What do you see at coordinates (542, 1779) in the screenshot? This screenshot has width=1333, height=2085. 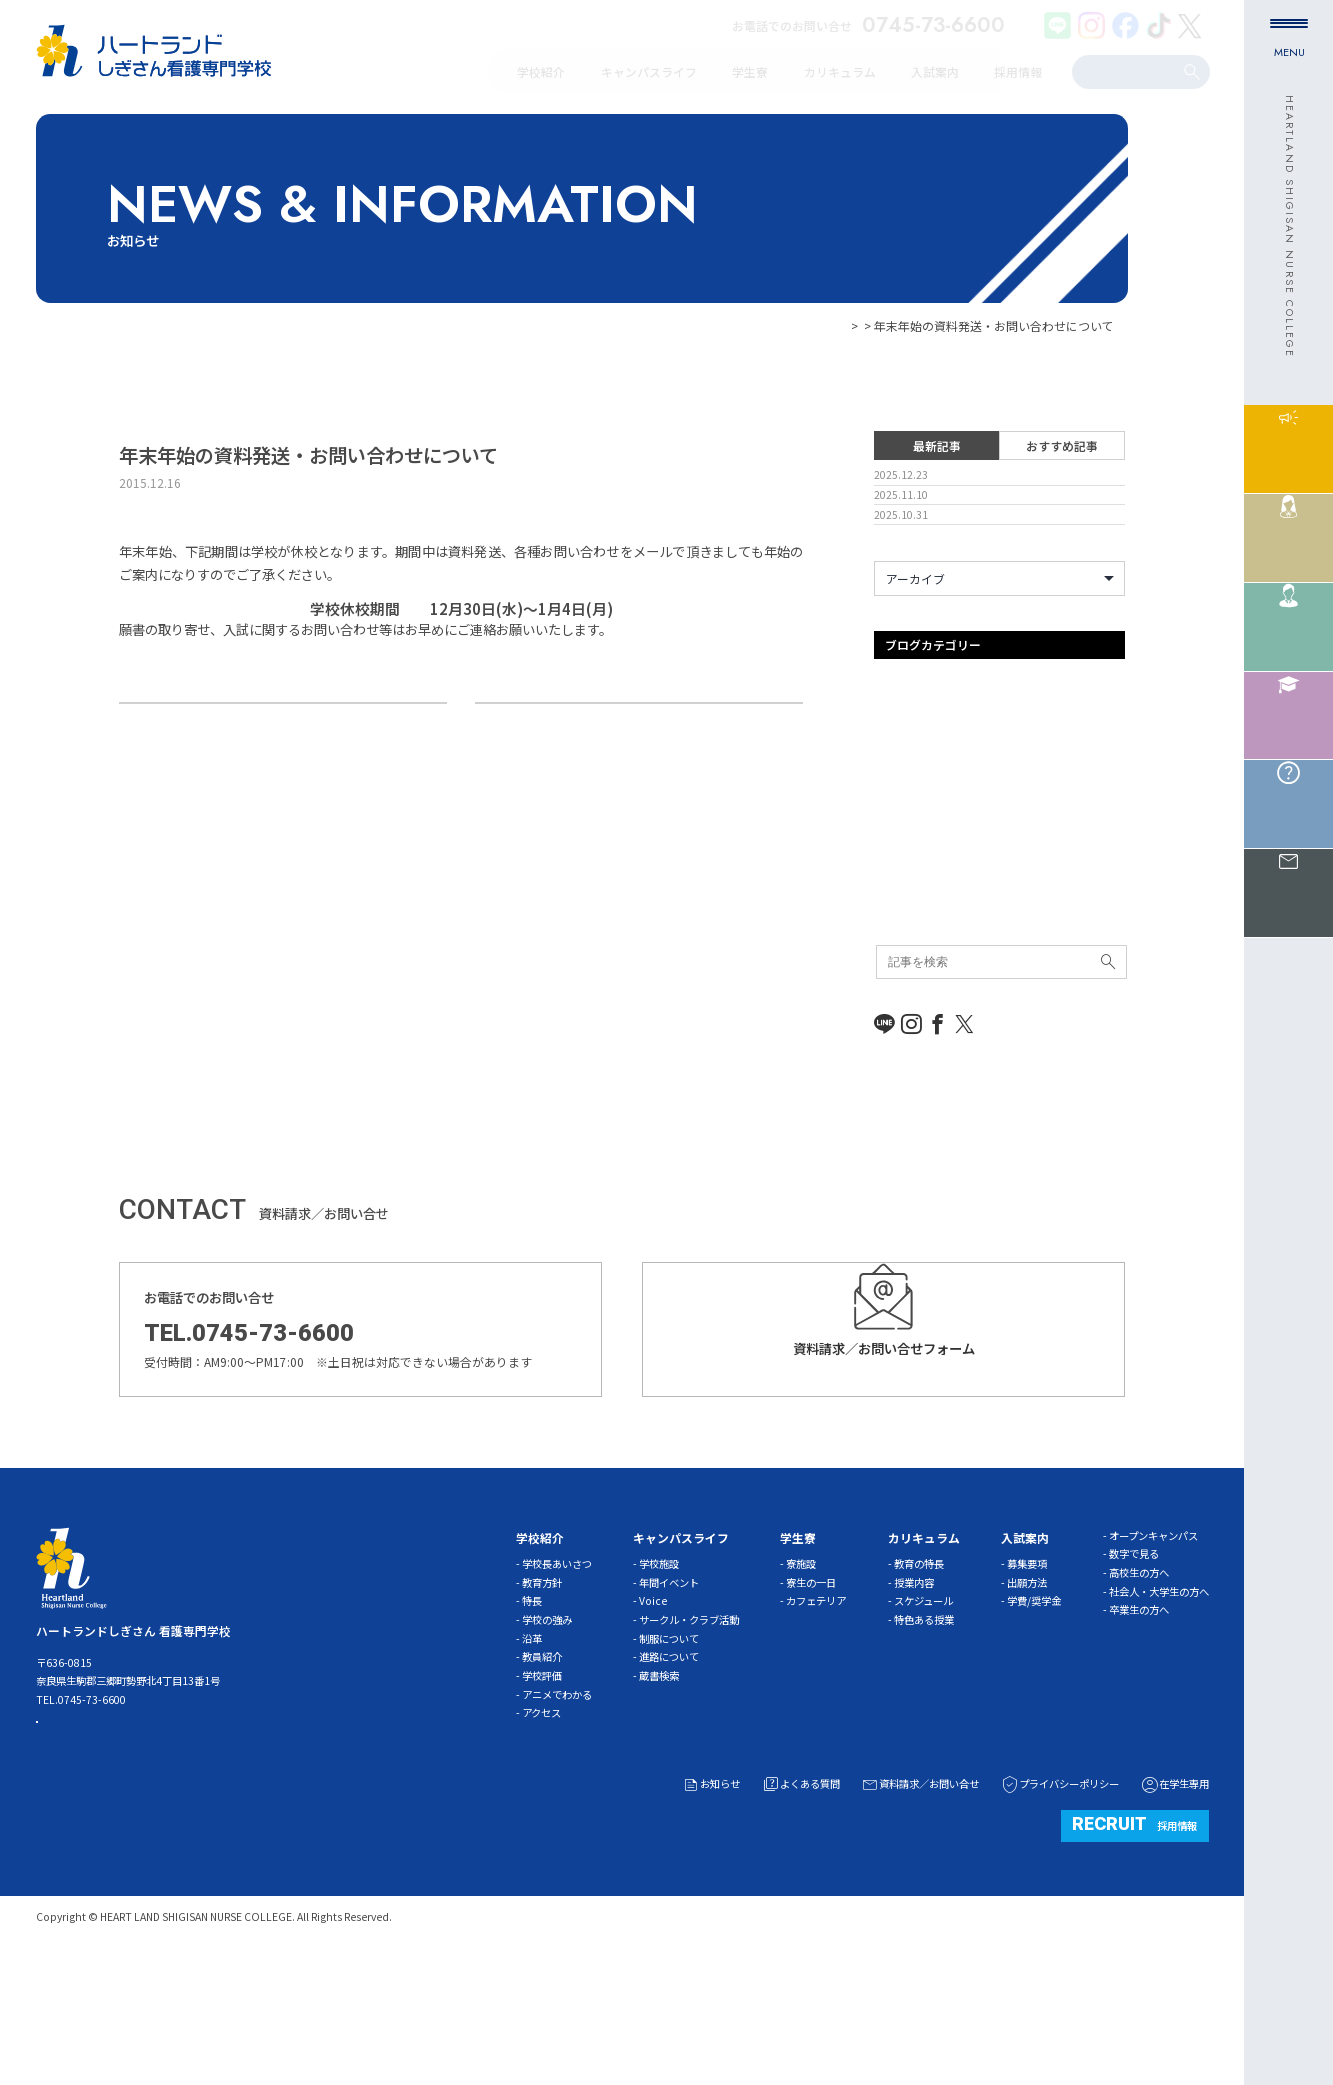 I see `教員紹介` at bounding box center [542, 1779].